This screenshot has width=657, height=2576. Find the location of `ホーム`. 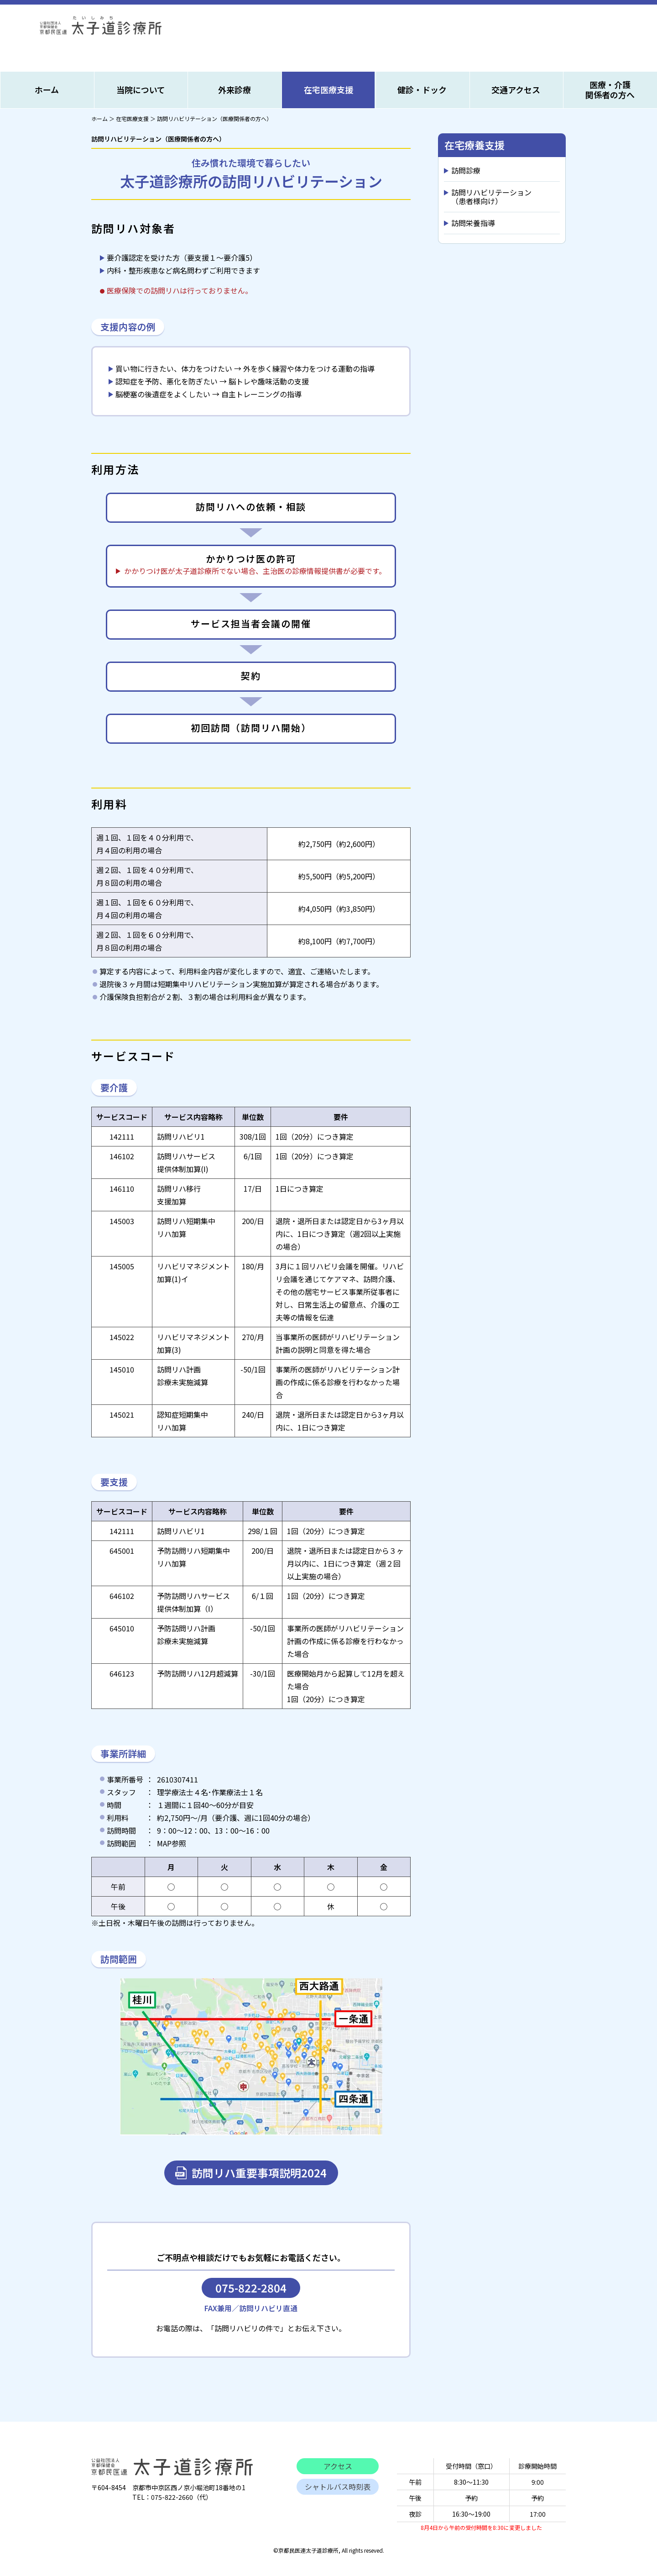

ホーム is located at coordinates (47, 89).